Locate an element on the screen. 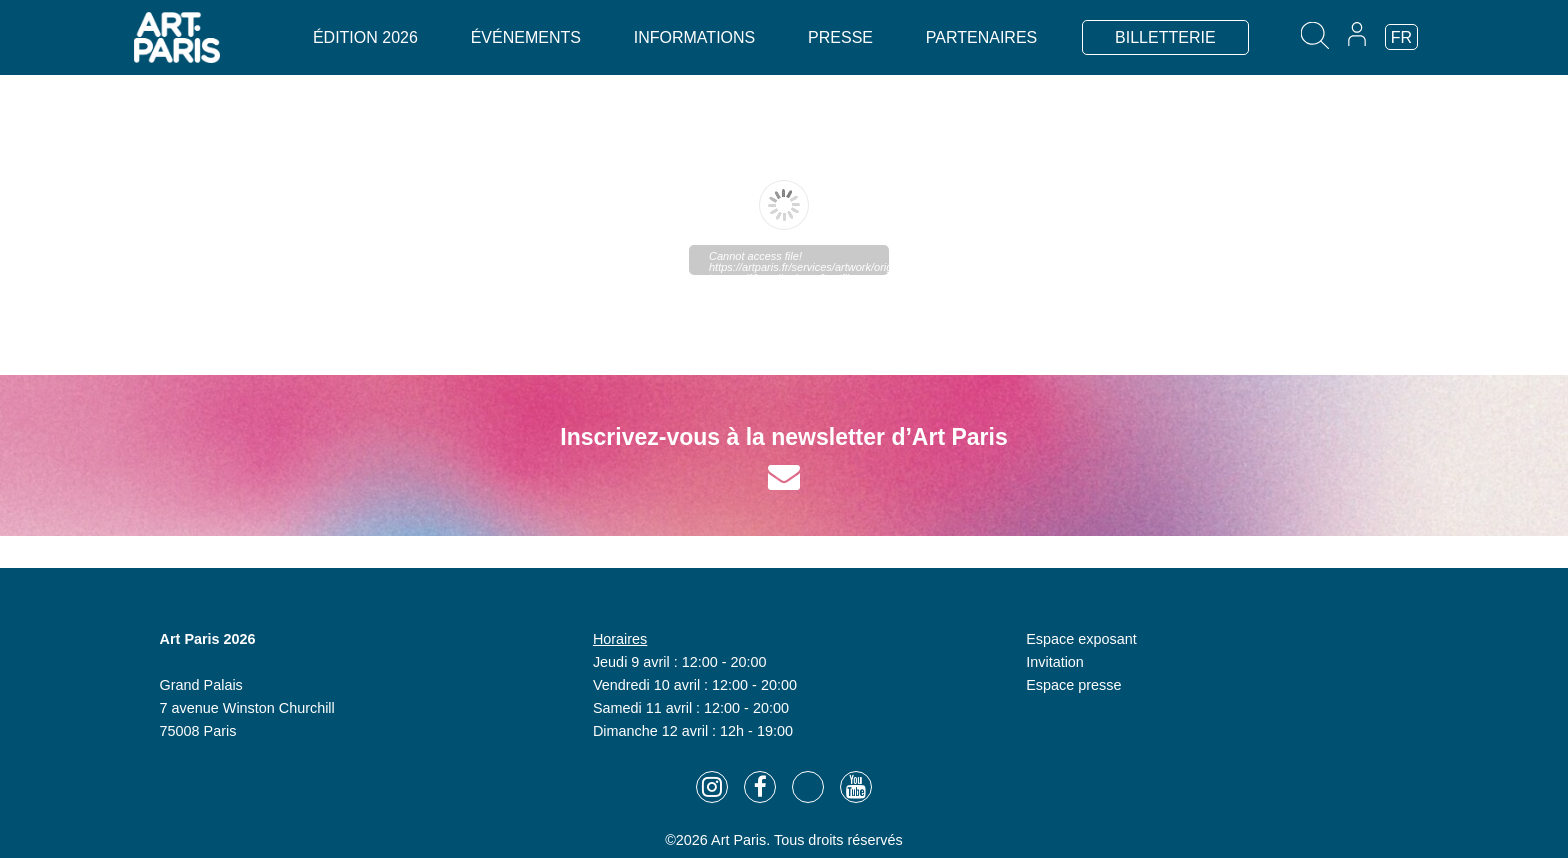 The width and height of the screenshot is (1568, 858). Événements is located at coordinates (526, 37).